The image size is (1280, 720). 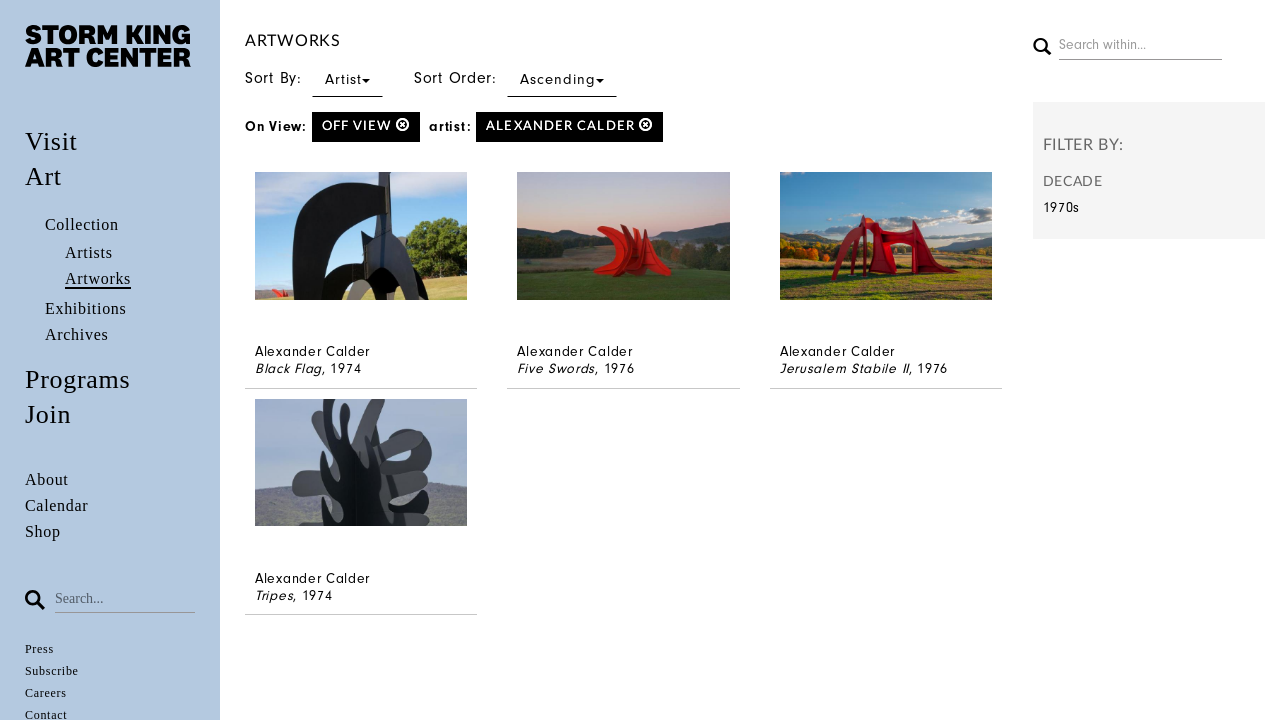 I want to click on Careers, so click(x=46, y=693).